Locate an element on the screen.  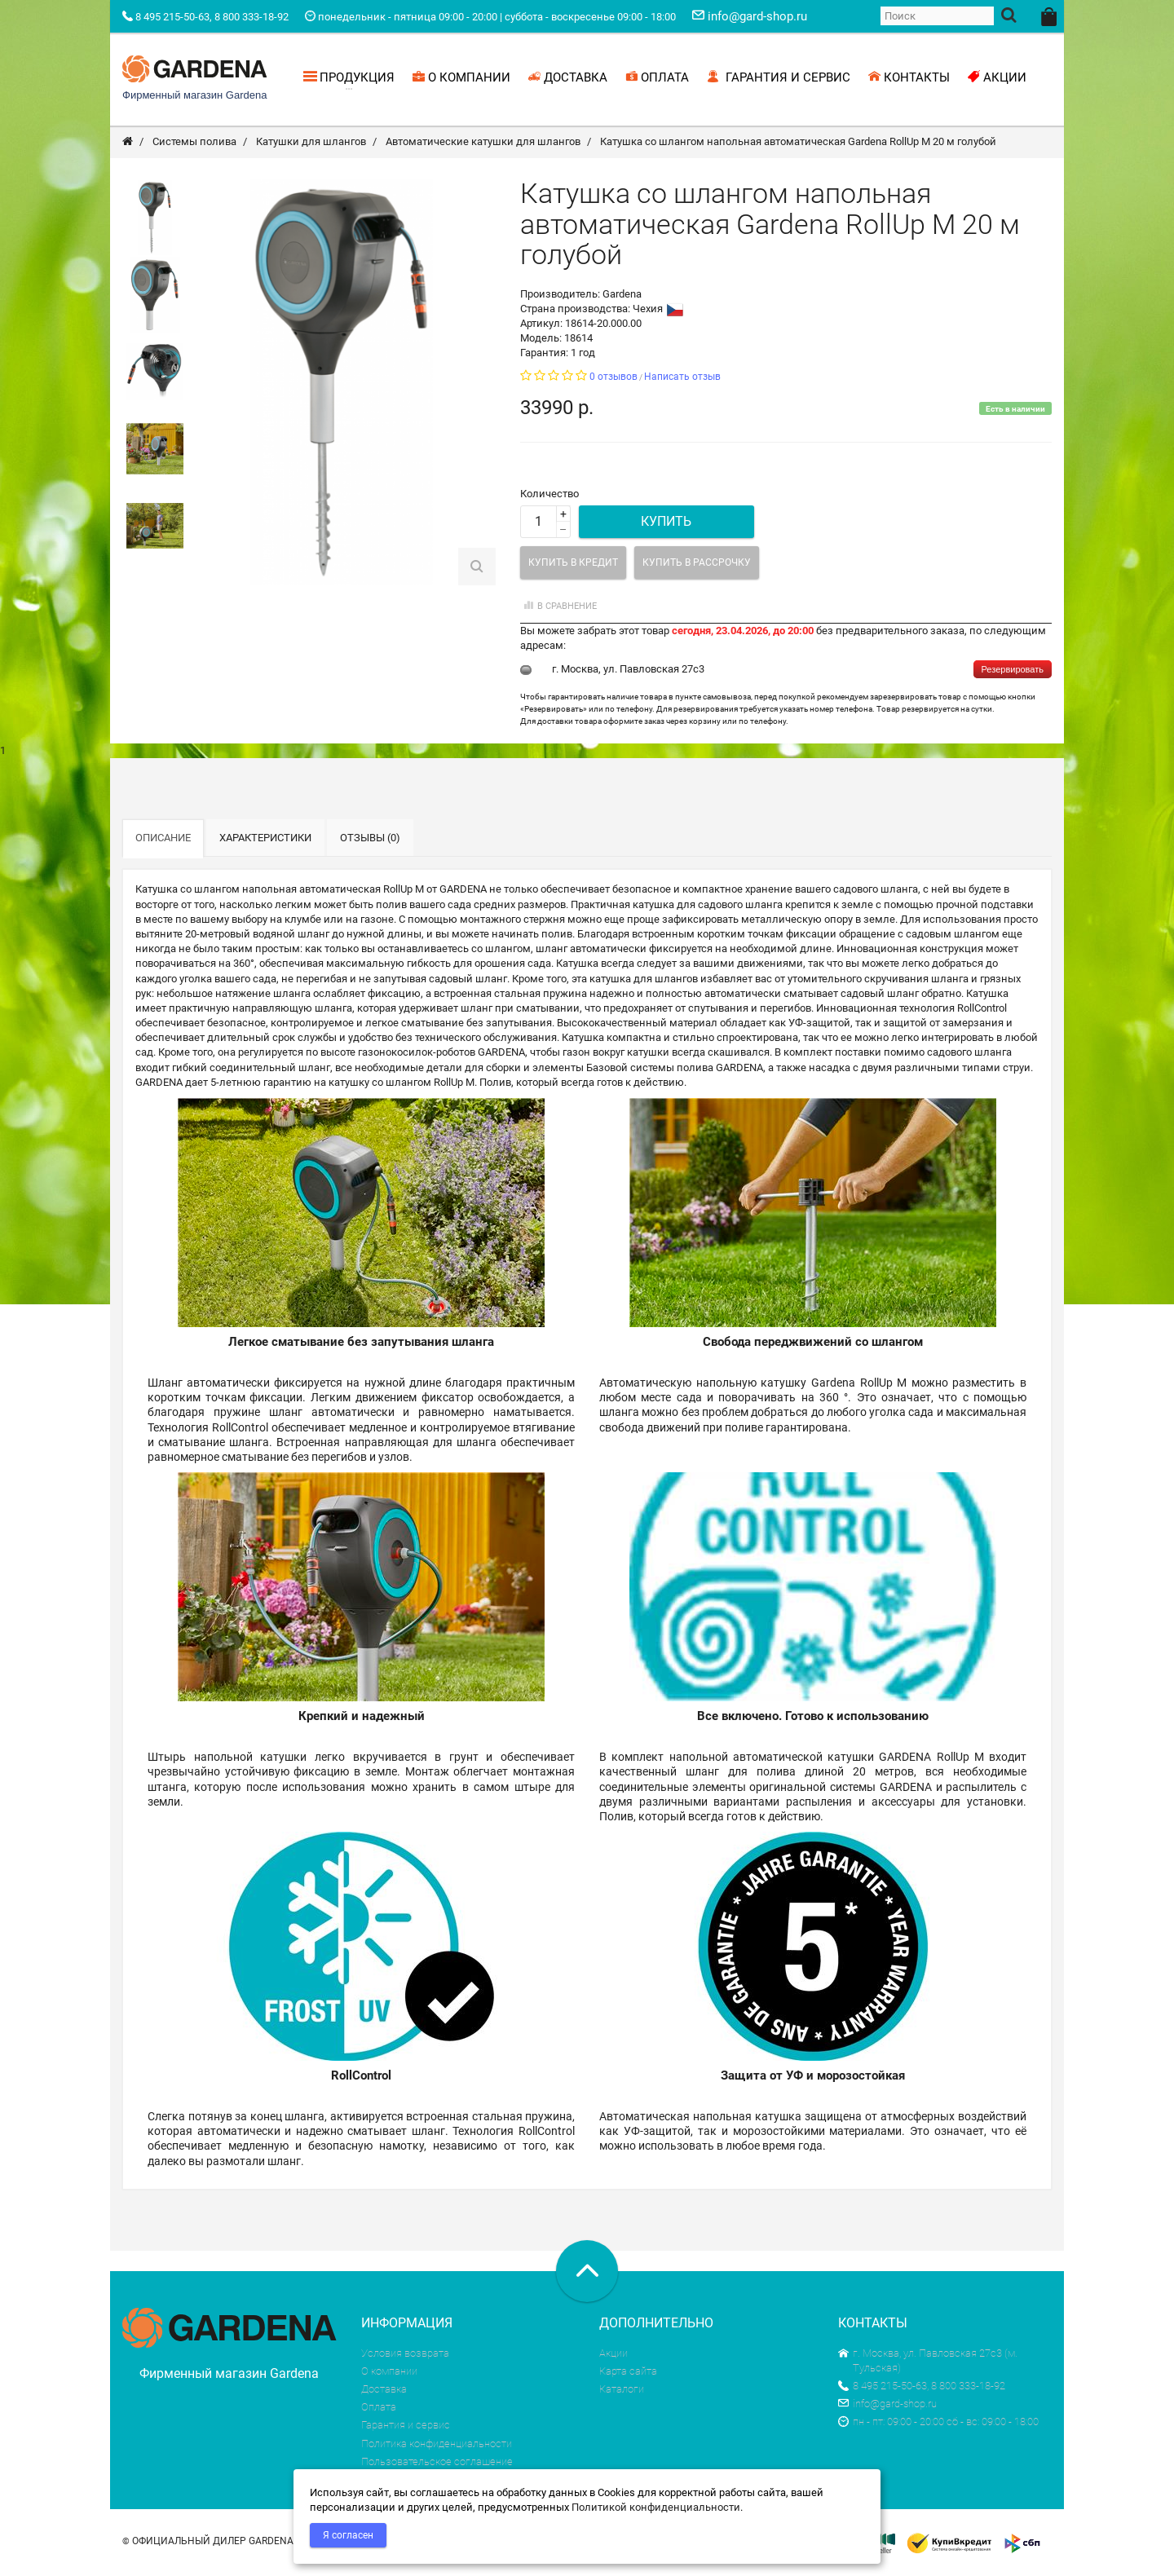
Акции is located at coordinates (613, 2355).